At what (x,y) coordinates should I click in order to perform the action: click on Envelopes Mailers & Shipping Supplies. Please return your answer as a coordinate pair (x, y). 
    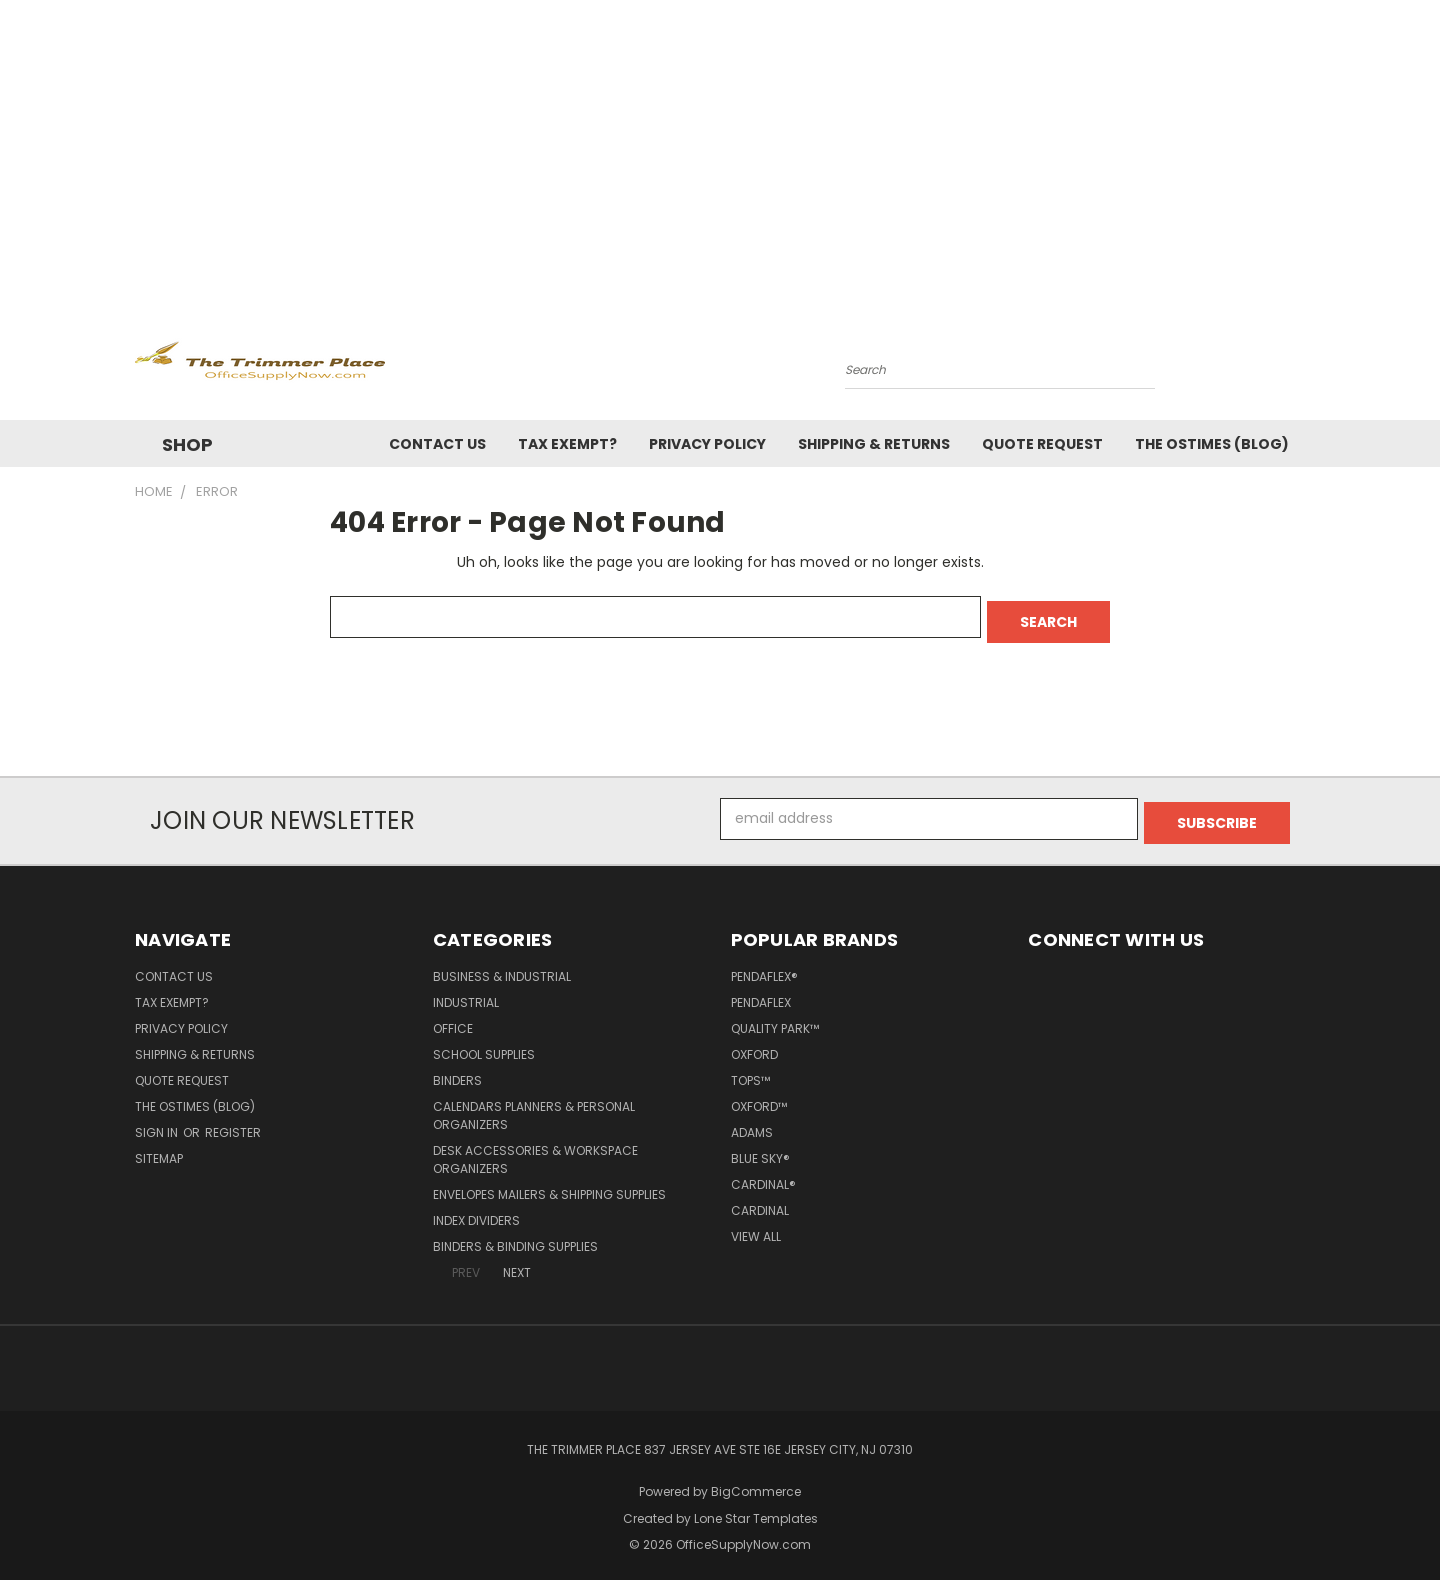
    Looking at the image, I should click on (549, 1185).